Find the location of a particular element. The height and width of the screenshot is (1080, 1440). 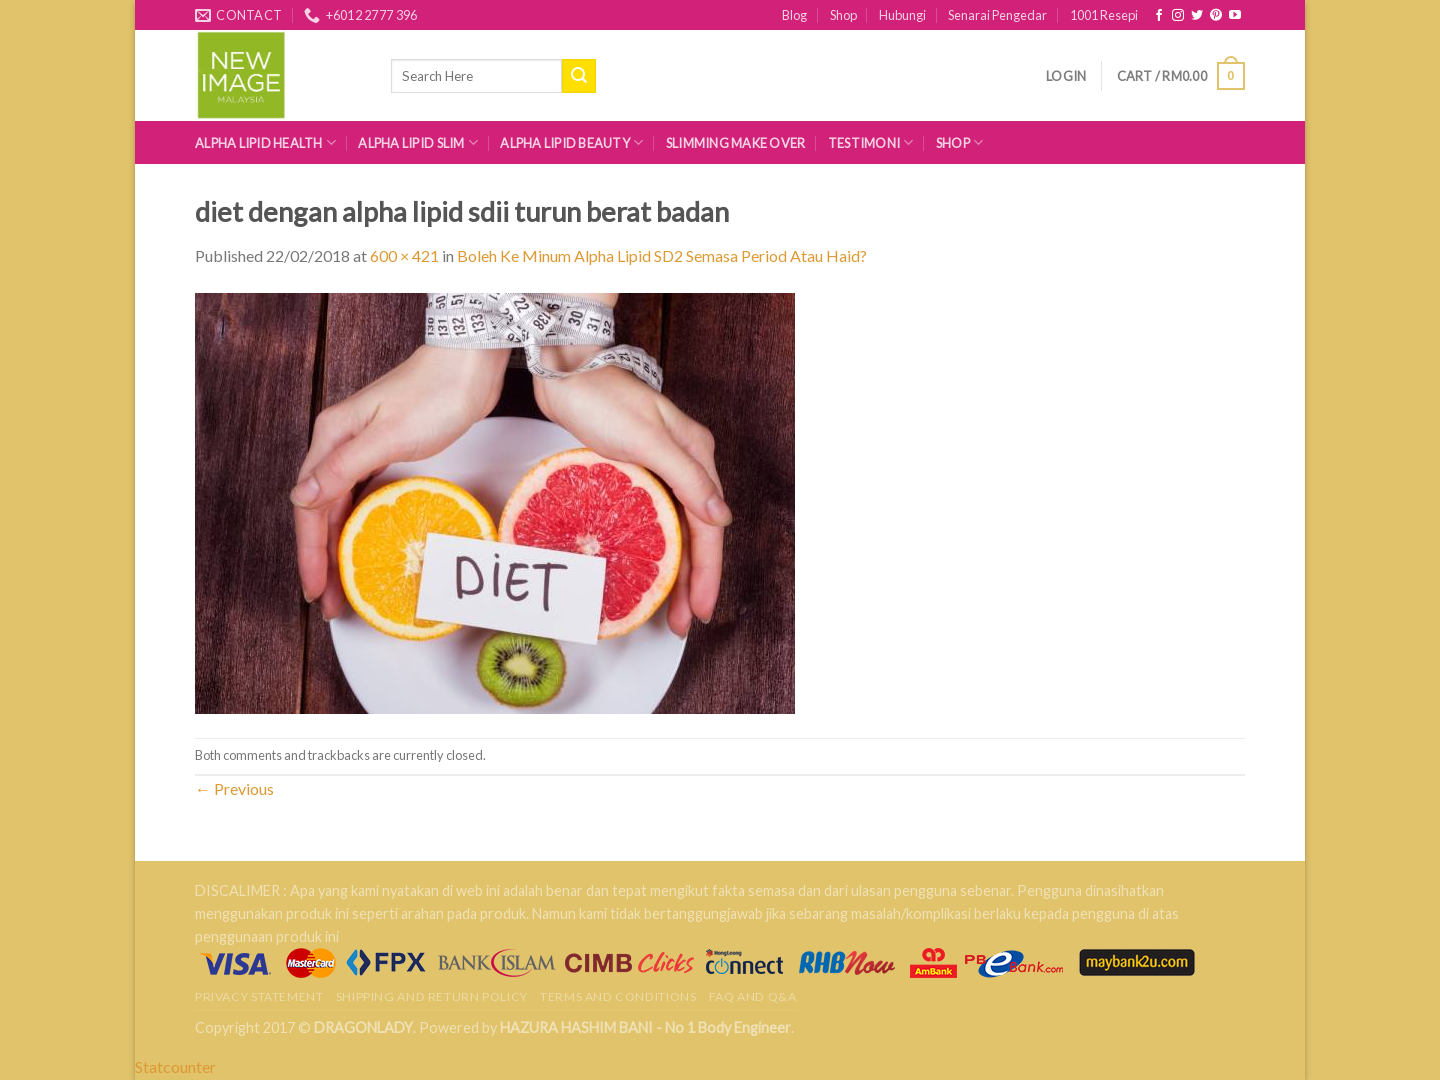

FAQ AND Q&A is located at coordinates (753, 996).